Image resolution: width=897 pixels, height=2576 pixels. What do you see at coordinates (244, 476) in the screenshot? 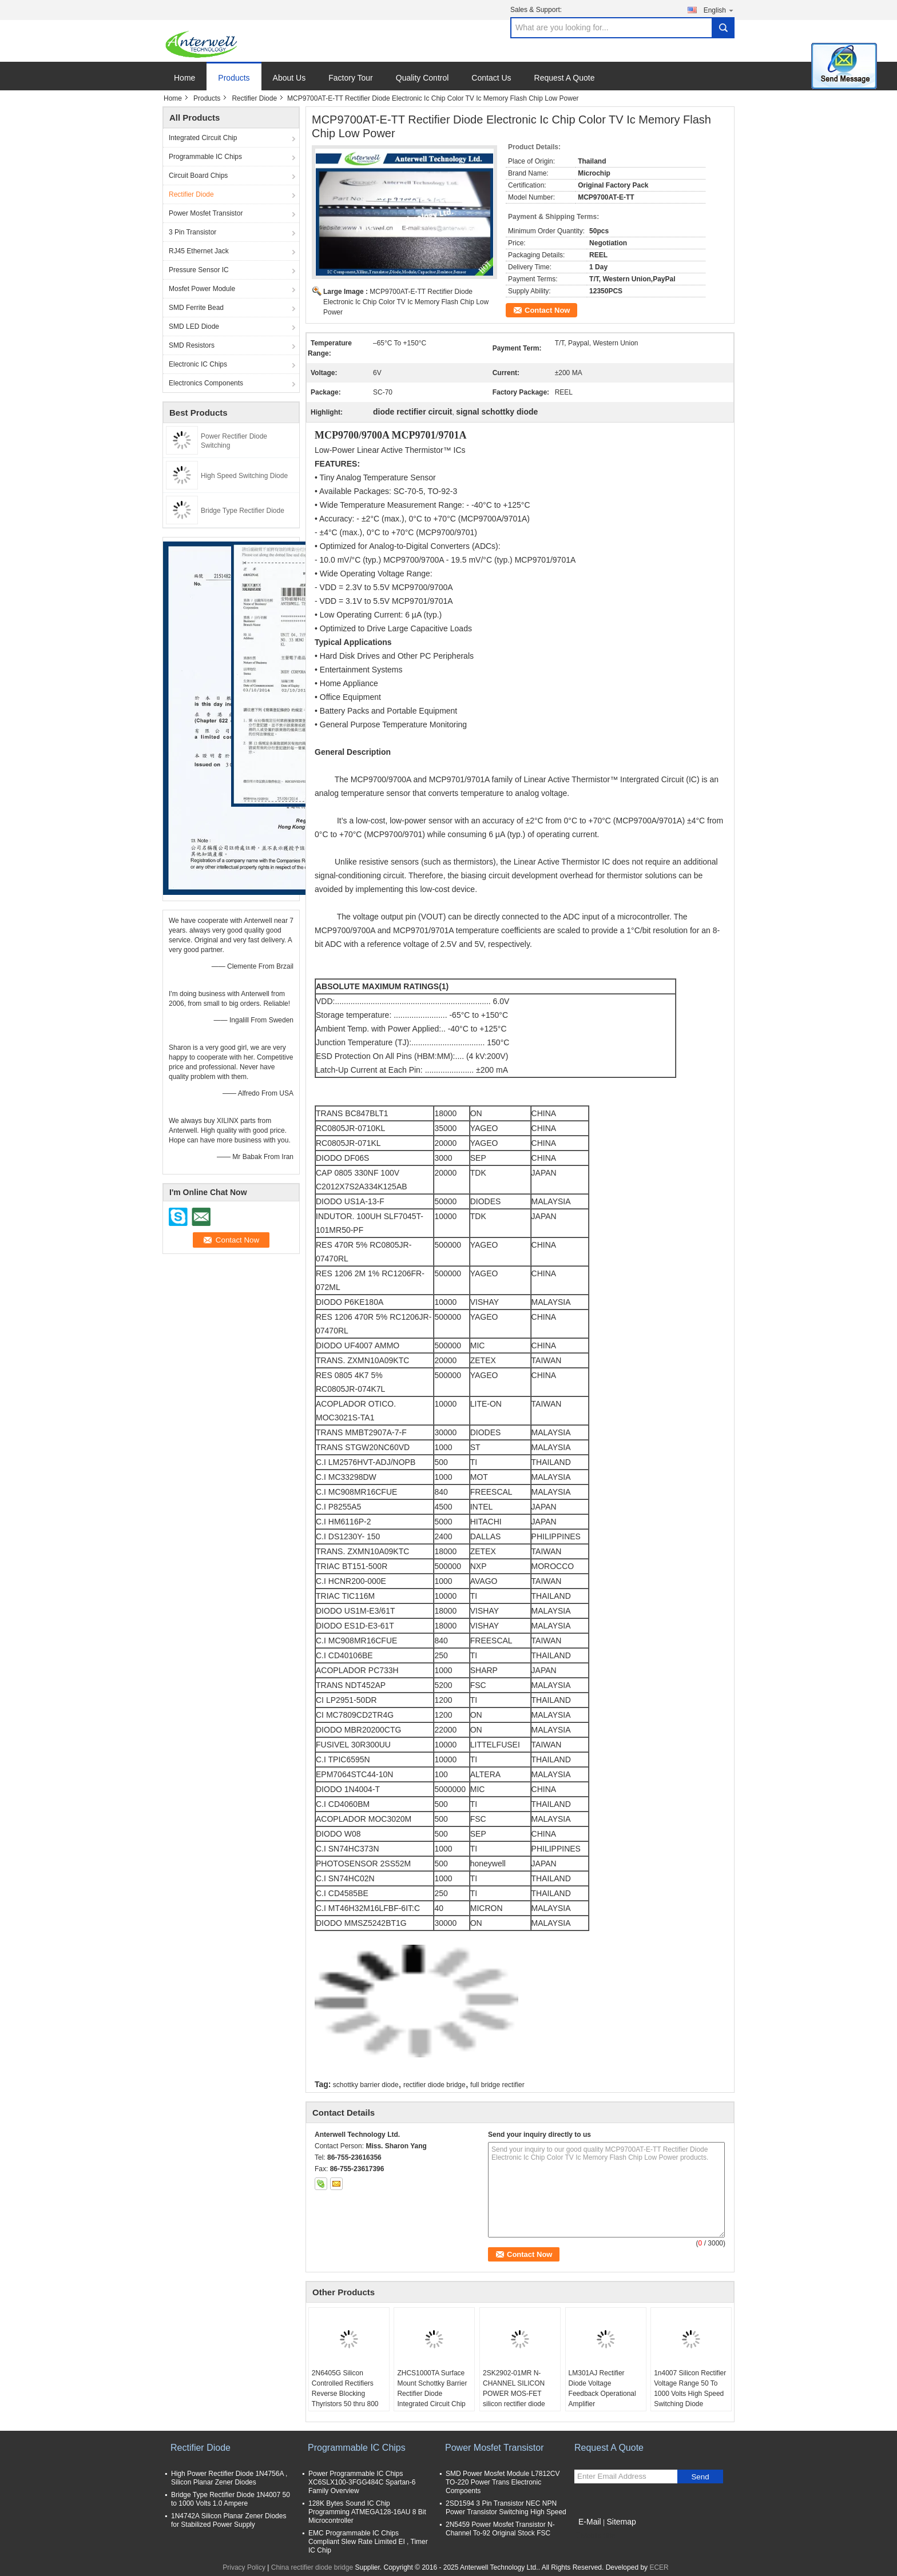
I see `High Speed Switching Diode` at bounding box center [244, 476].